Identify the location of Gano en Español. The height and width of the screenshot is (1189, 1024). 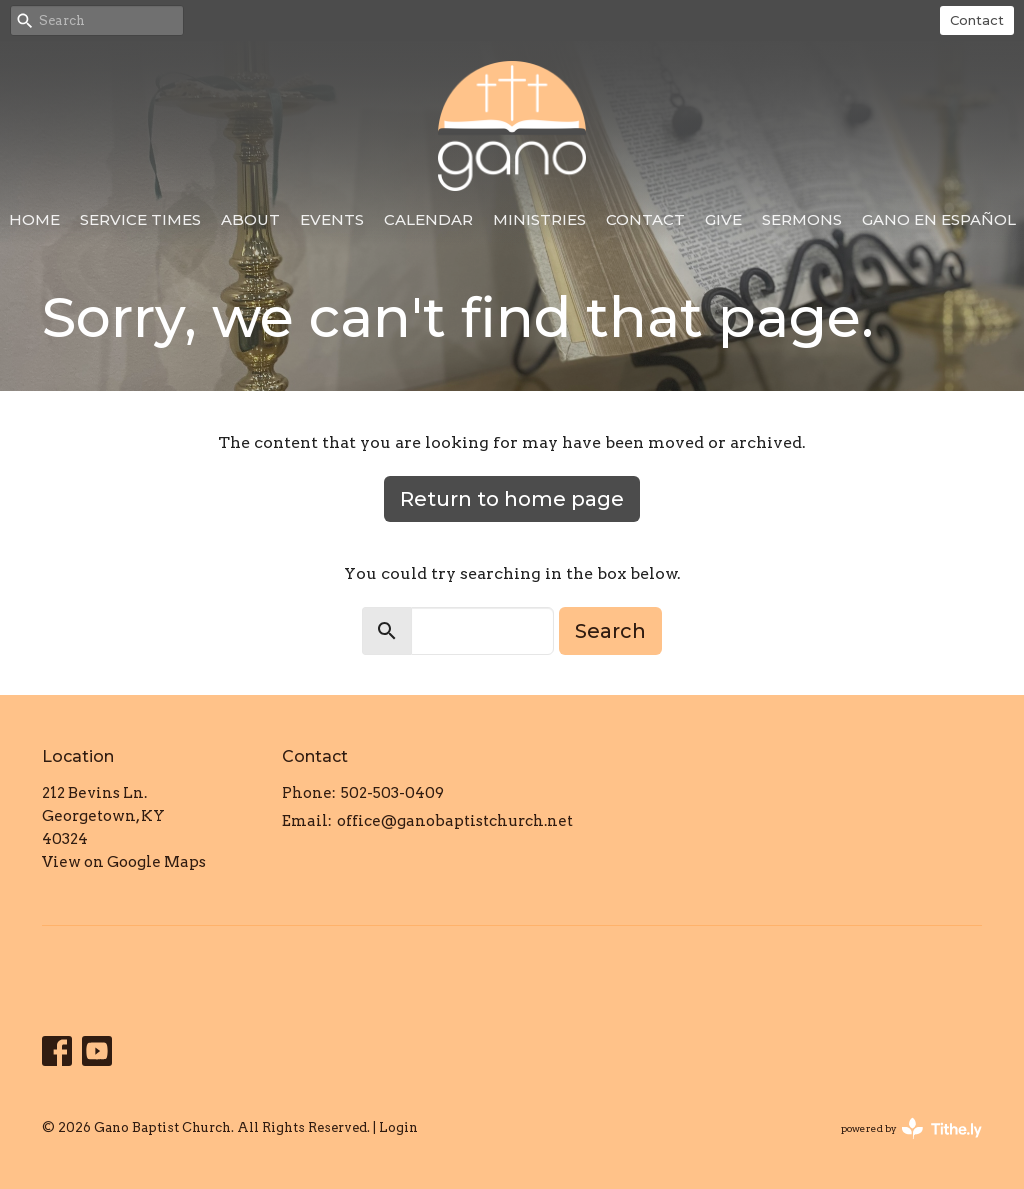
(939, 219).